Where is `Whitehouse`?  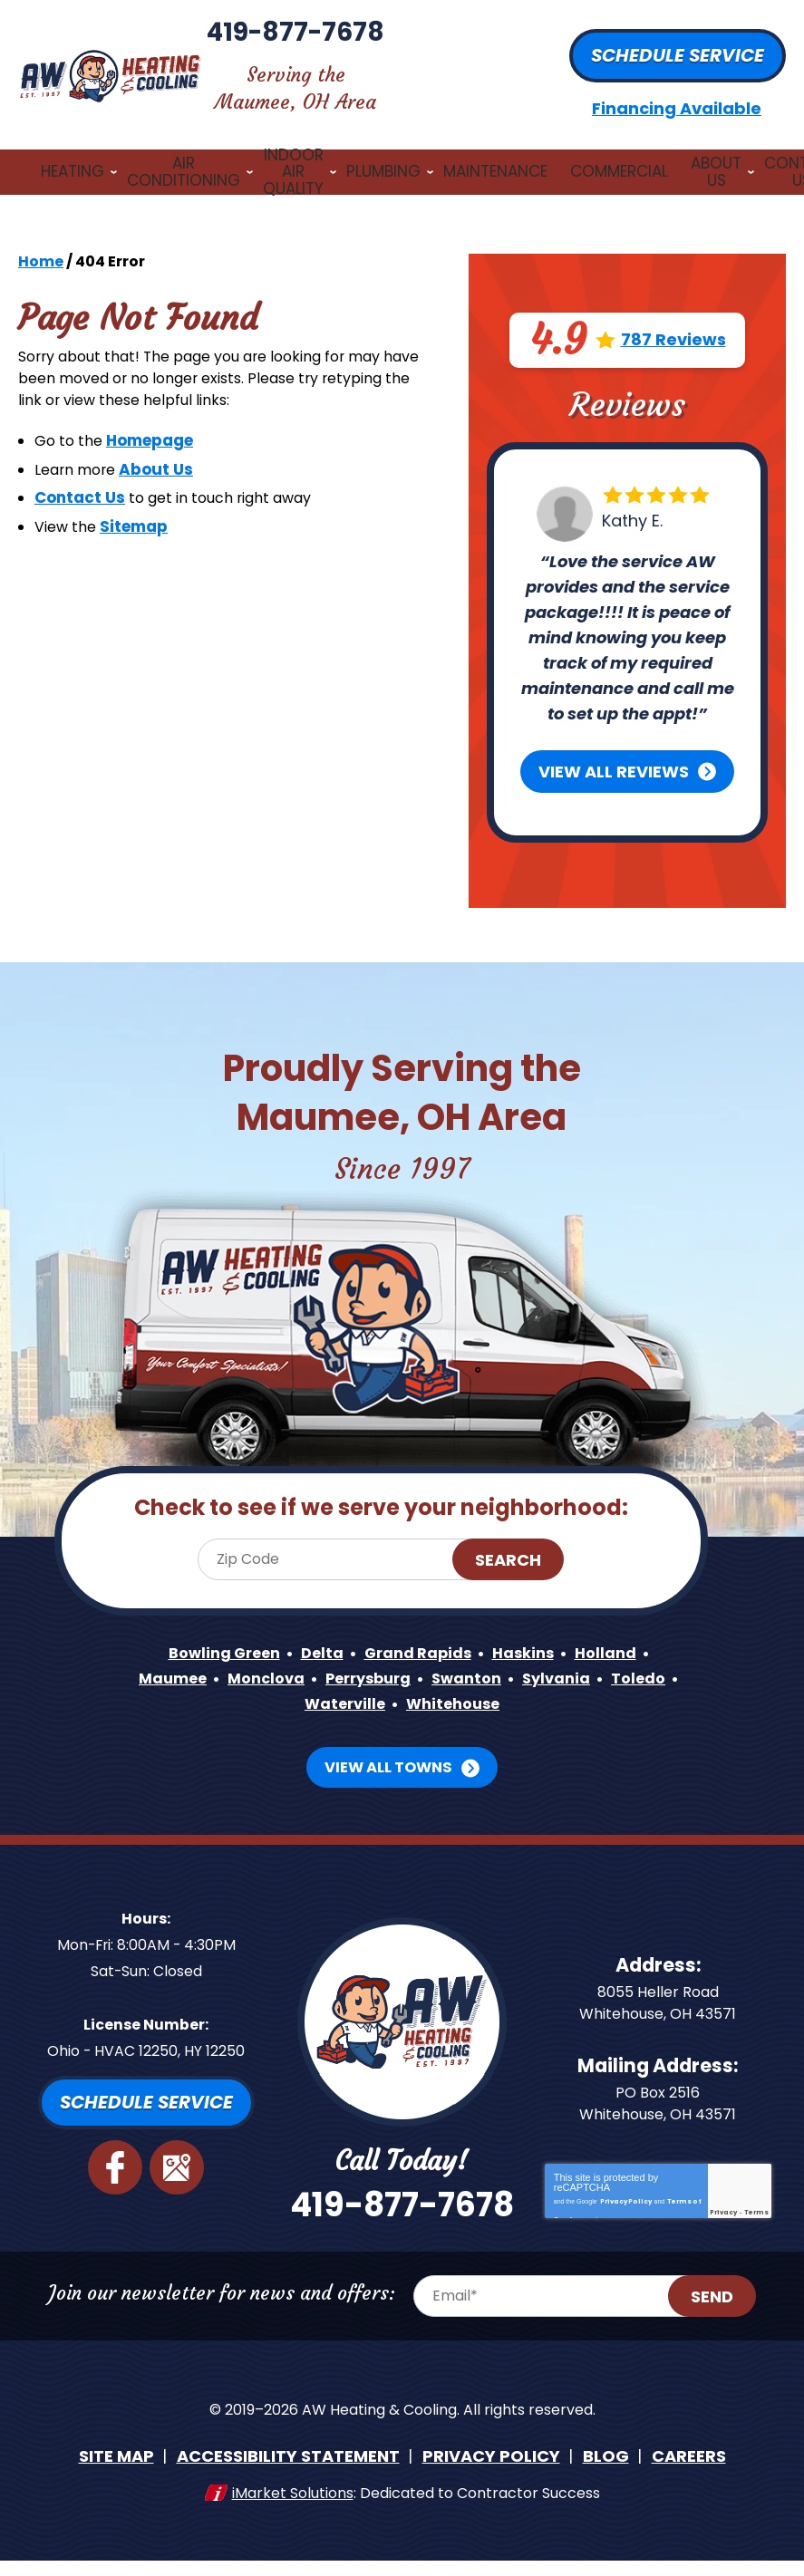 Whitehouse is located at coordinates (497, 1678).